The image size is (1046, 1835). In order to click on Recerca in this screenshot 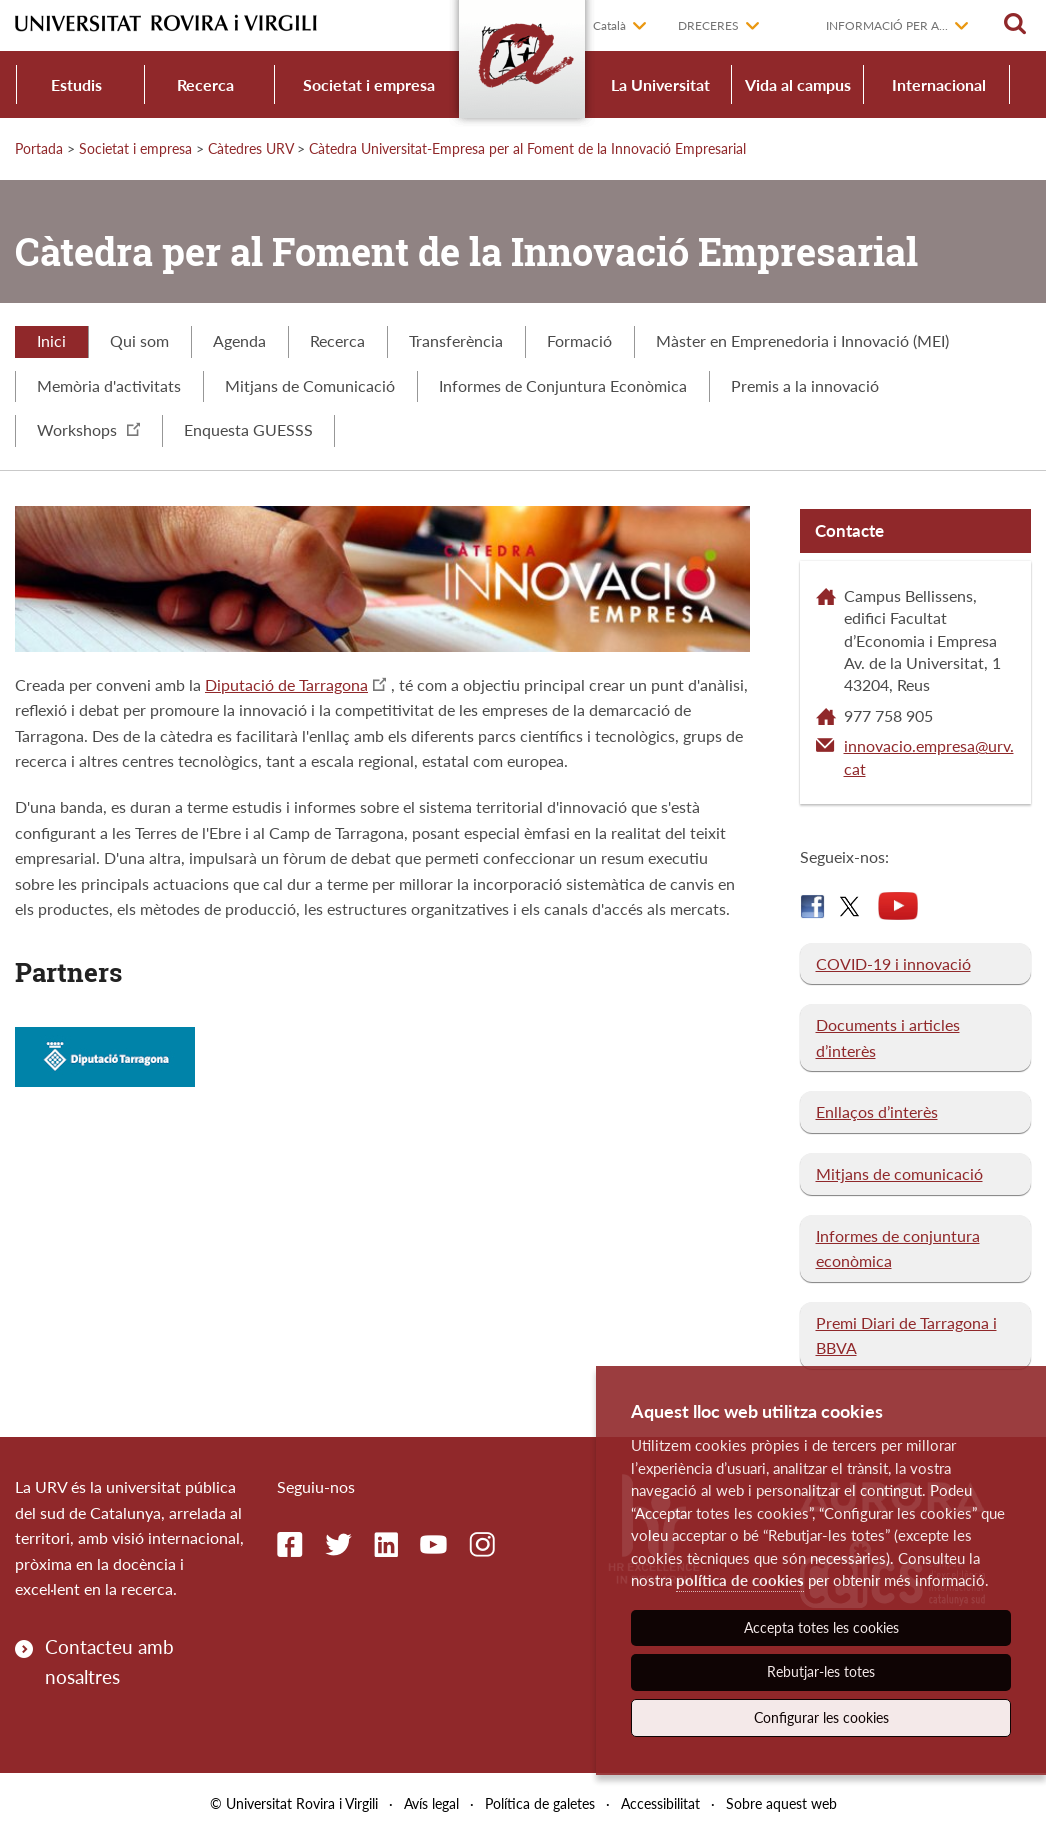, I will do `click(205, 84)`.